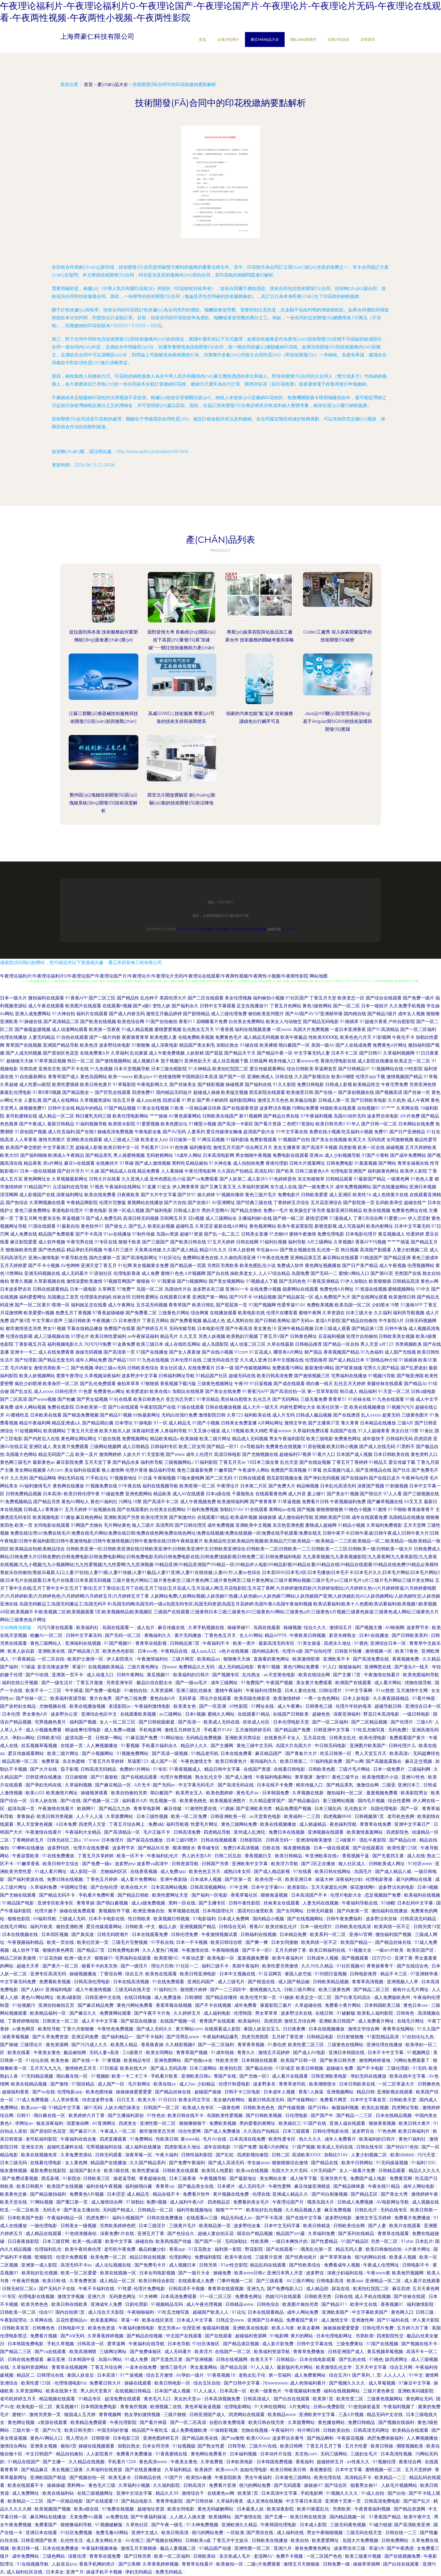 The image size is (441, 2576). What do you see at coordinates (16, 1289) in the screenshot?
I see `日本波多野吉衣` at bounding box center [16, 1289].